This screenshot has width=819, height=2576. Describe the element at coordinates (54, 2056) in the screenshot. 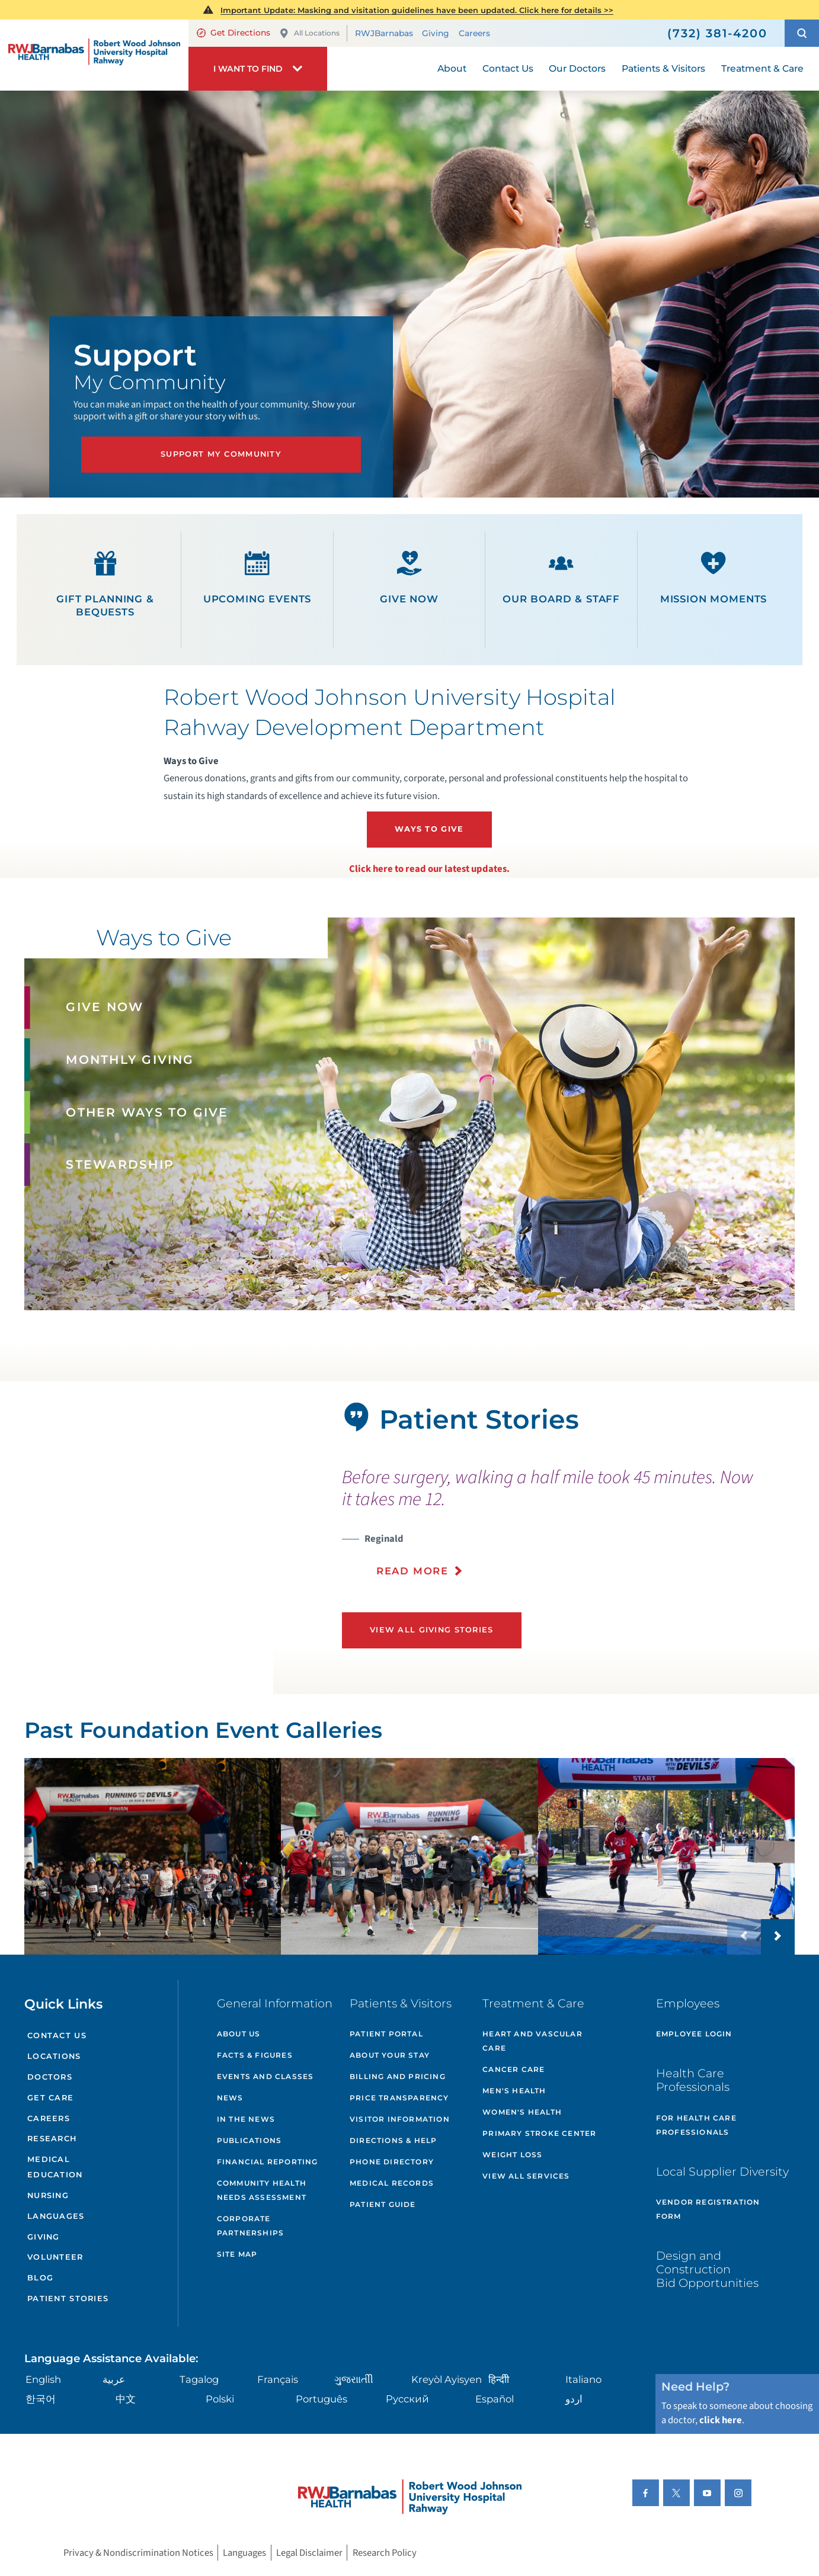

I see `Locations` at that location.